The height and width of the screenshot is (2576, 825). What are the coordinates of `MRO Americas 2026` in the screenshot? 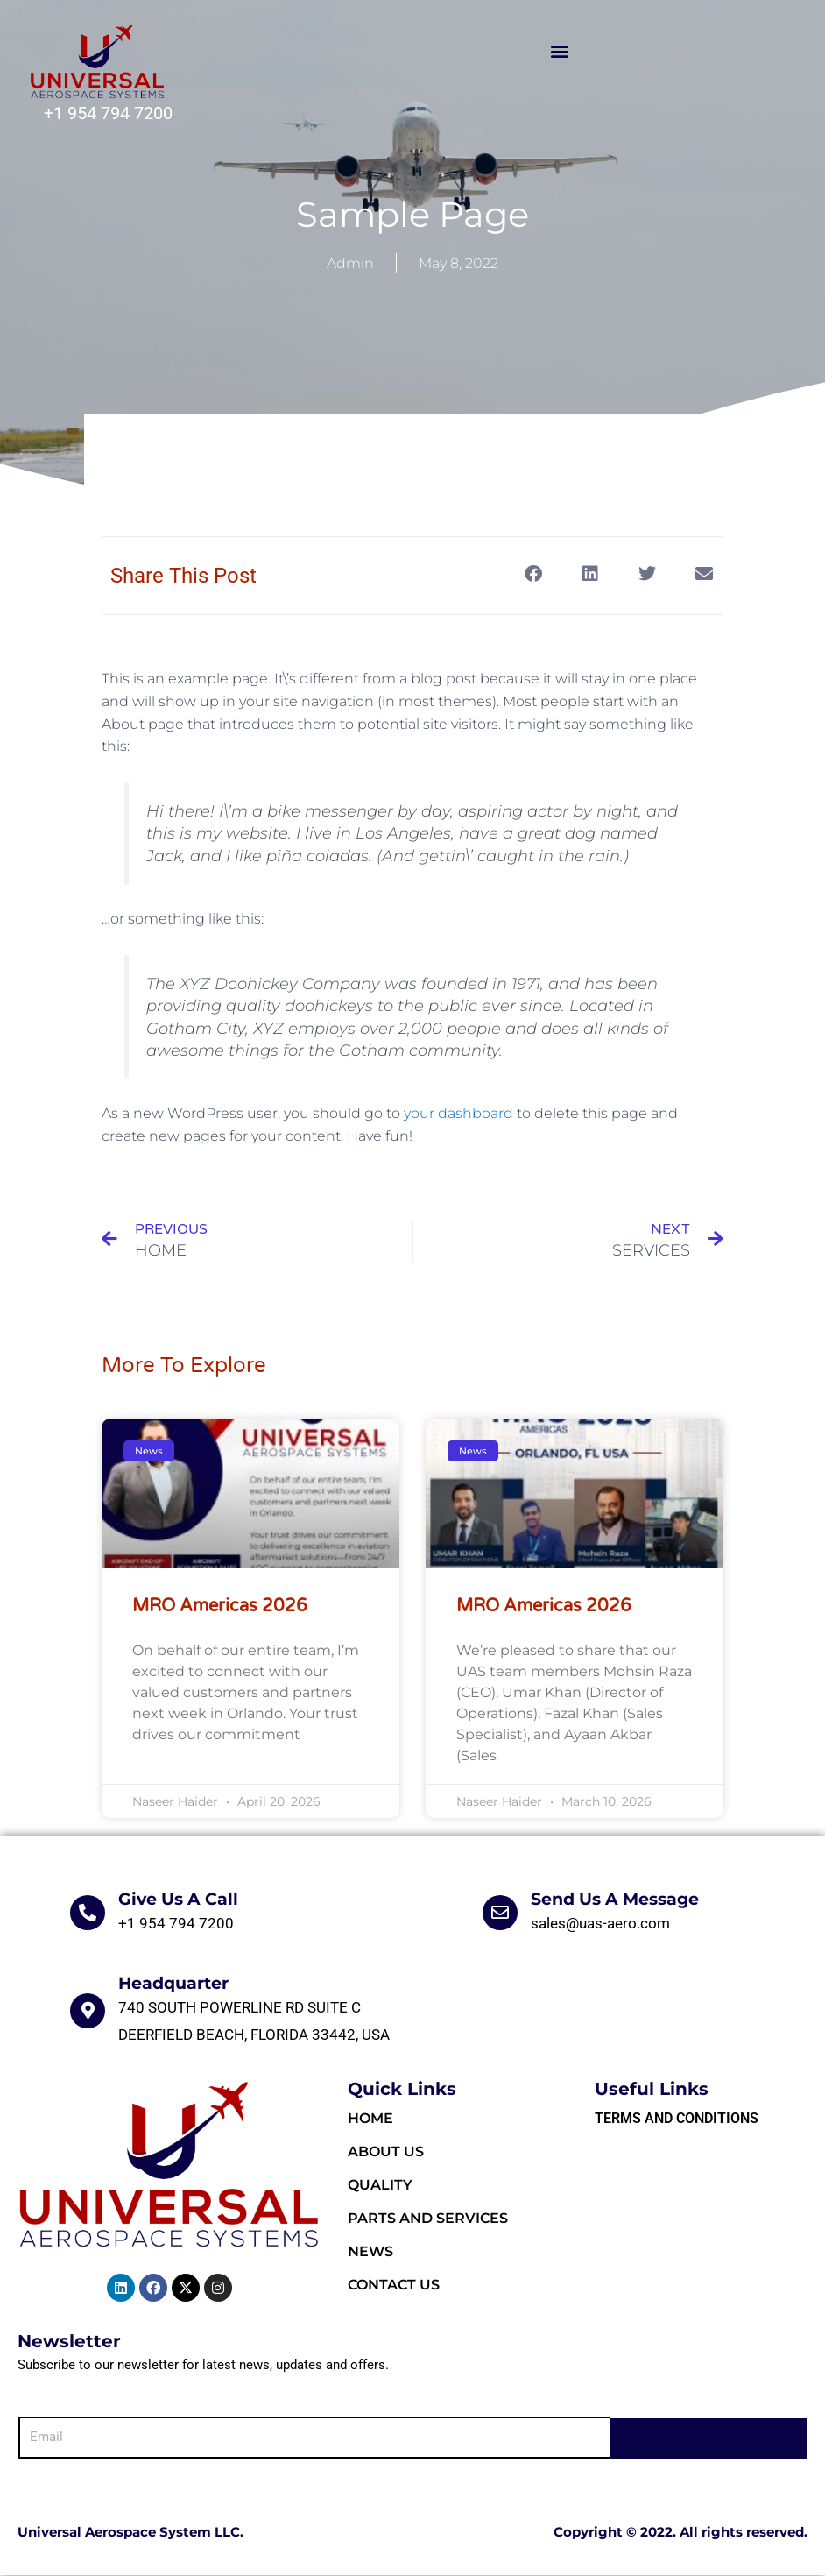 It's located at (219, 1607).